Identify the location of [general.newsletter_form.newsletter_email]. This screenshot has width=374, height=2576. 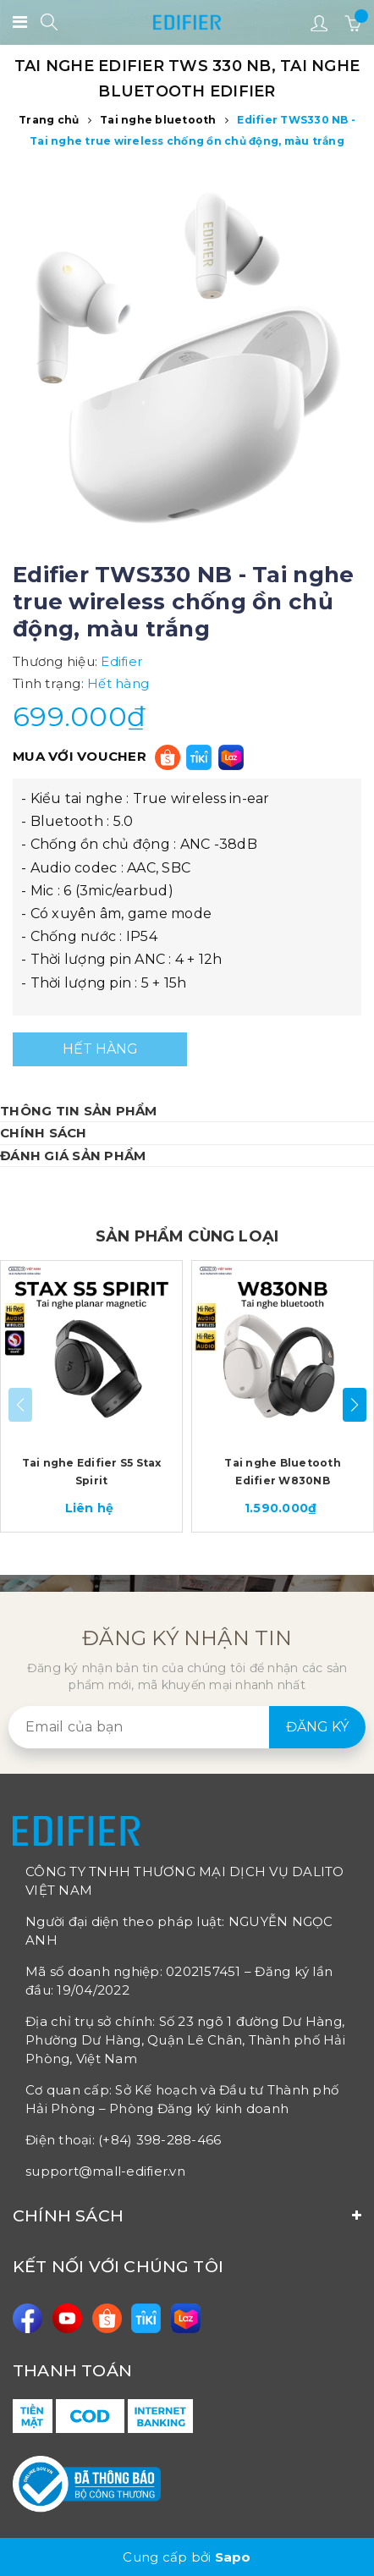
(187, 1727).